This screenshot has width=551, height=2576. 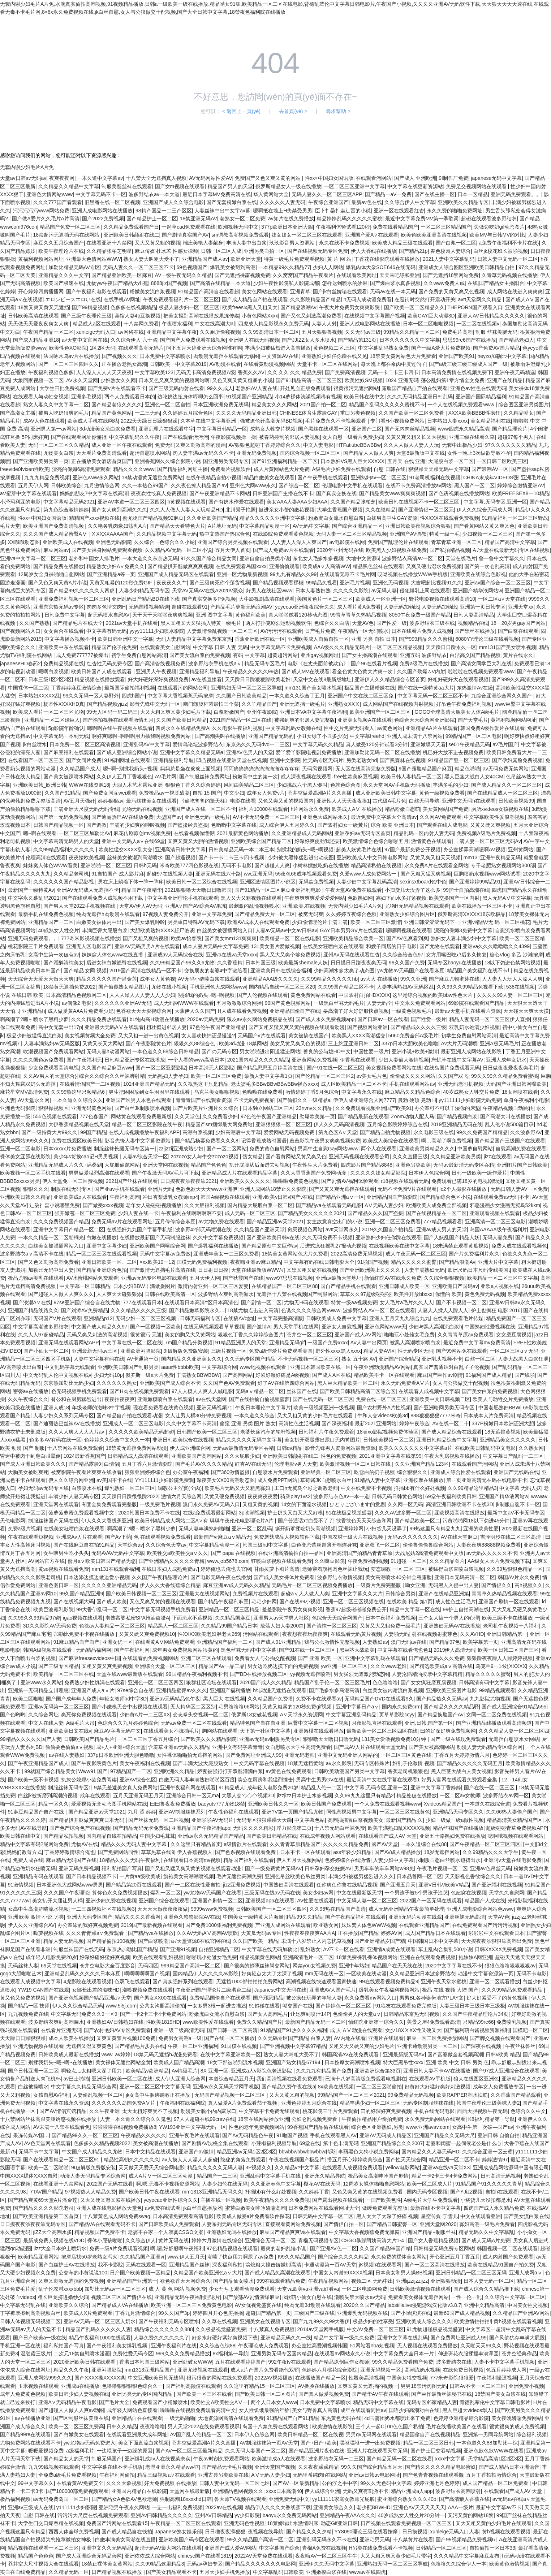 What do you see at coordinates (500, 809) in the screenshot?
I see `厕所xvideos女孩视频在线` at bounding box center [500, 809].